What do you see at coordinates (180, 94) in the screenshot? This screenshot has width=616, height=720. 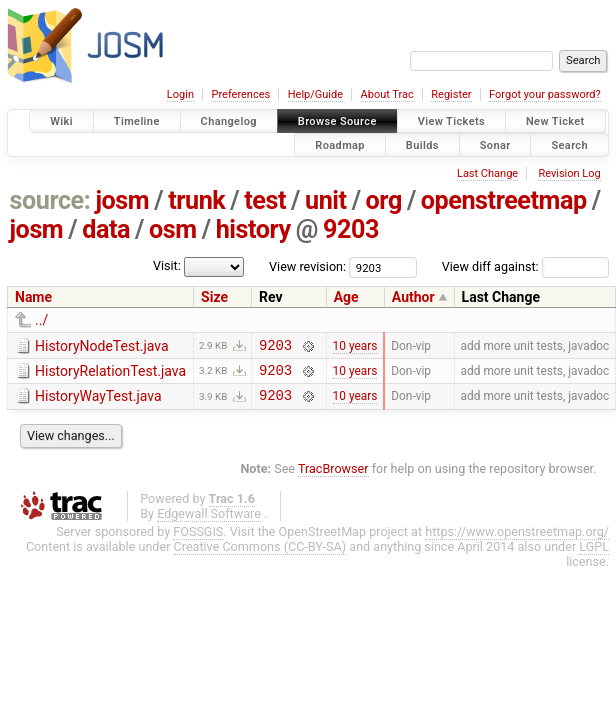 I see `Login` at bounding box center [180, 94].